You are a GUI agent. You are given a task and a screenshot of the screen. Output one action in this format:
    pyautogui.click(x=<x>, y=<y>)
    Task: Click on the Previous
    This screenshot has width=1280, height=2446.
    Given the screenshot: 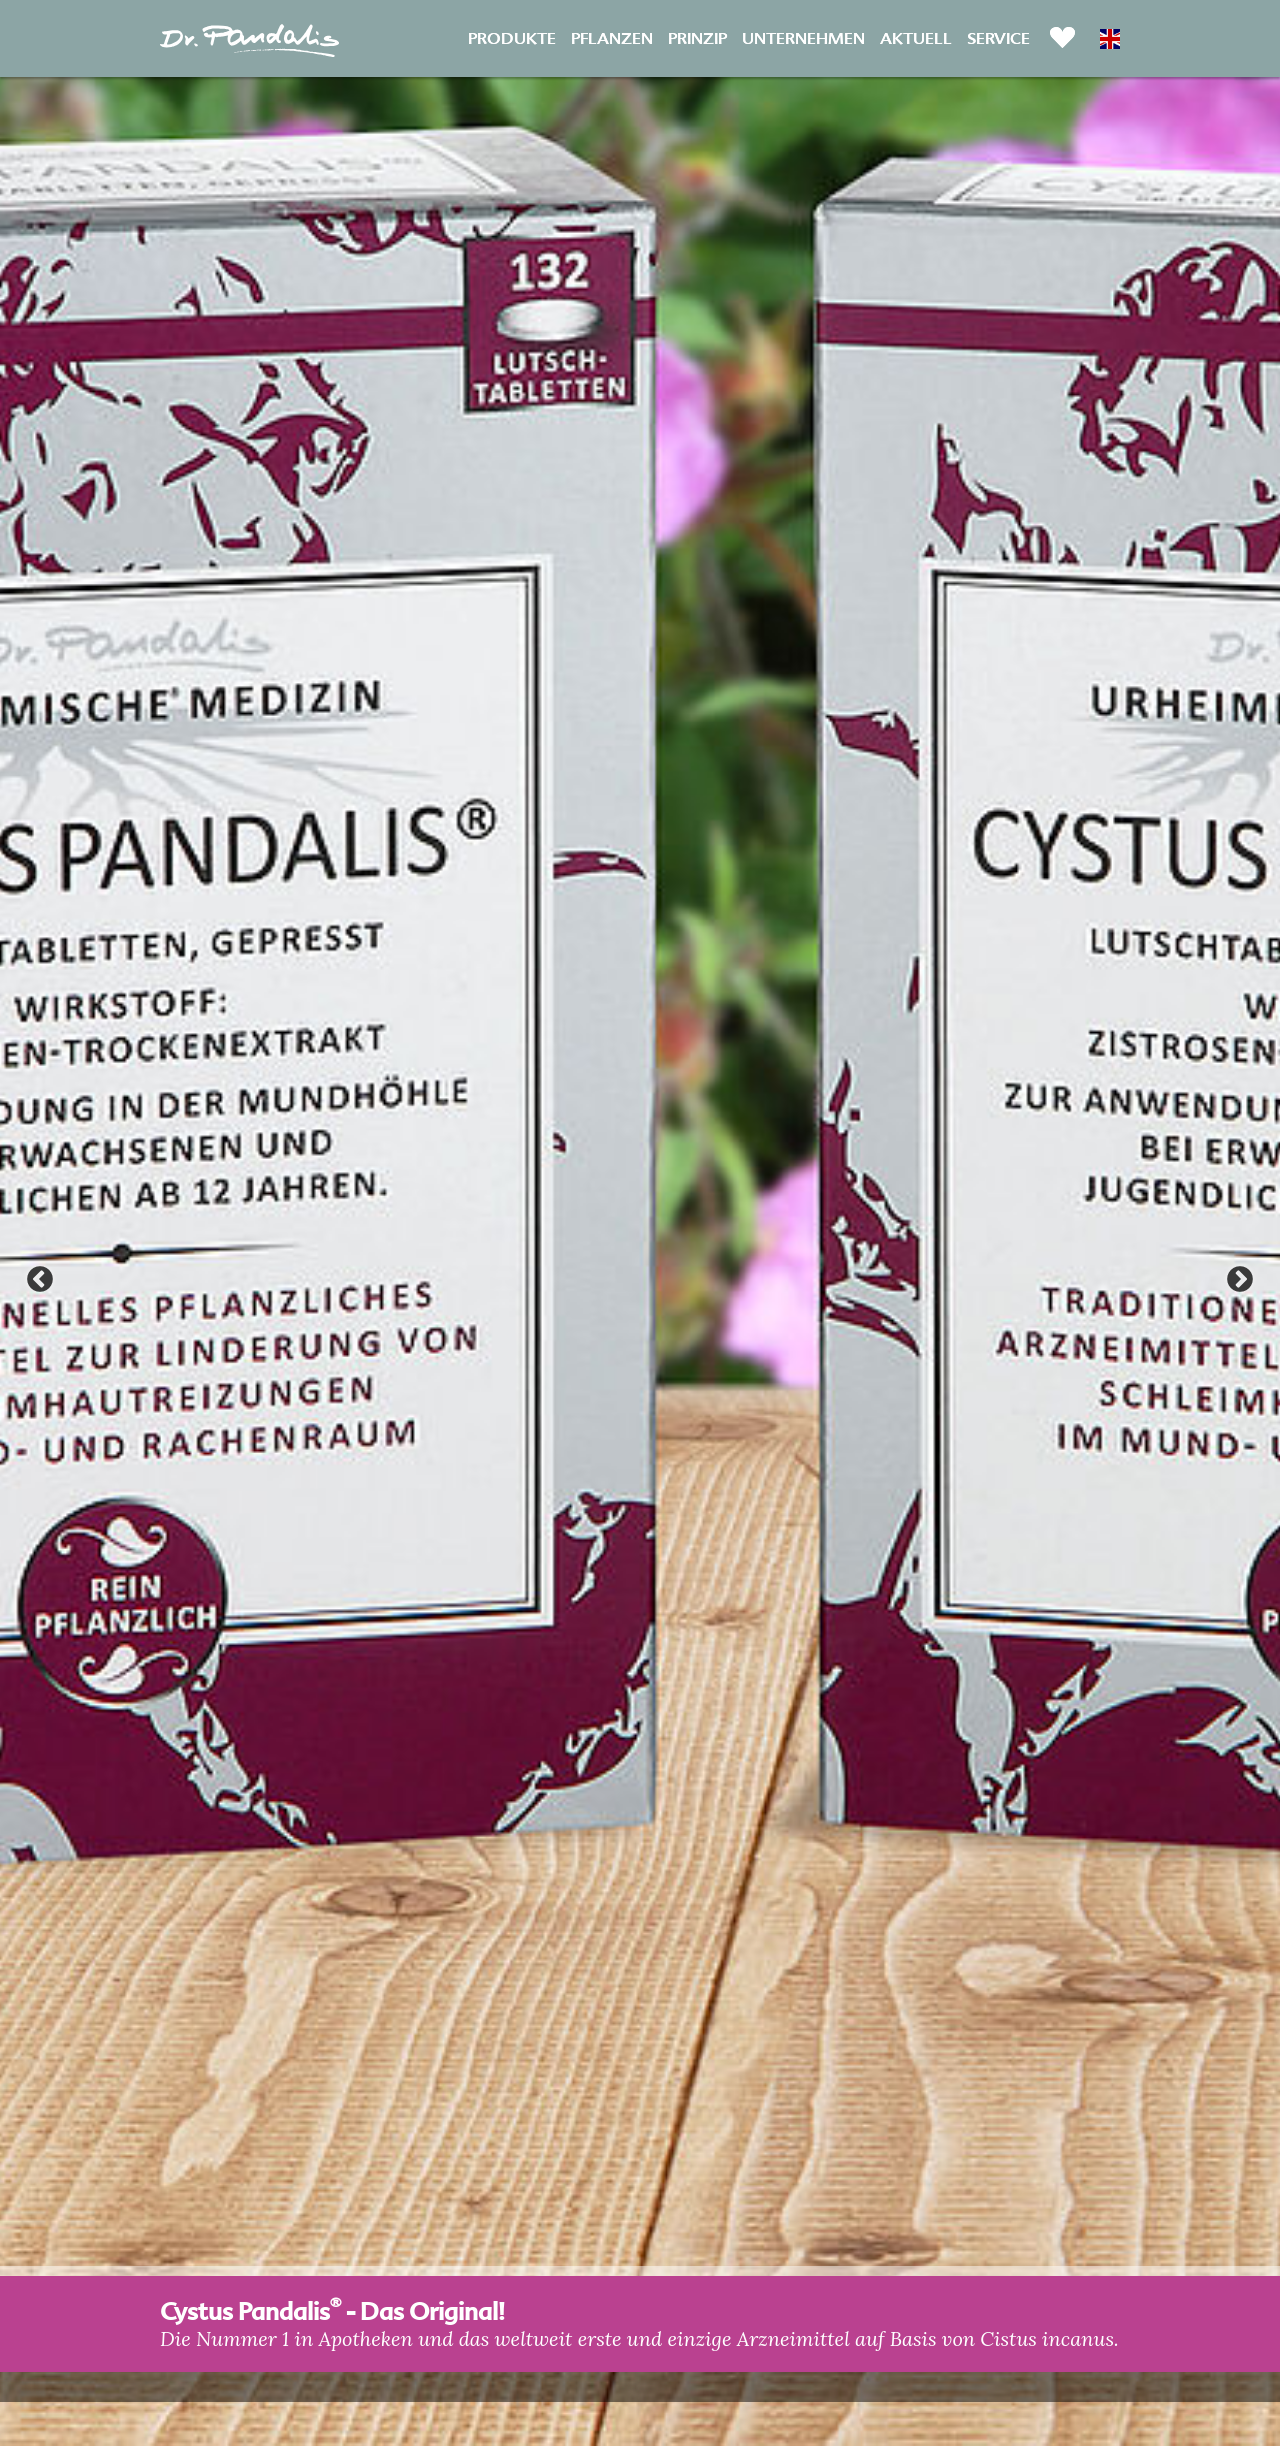 What is the action you would take?
    pyautogui.click(x=40, y=1280)
    